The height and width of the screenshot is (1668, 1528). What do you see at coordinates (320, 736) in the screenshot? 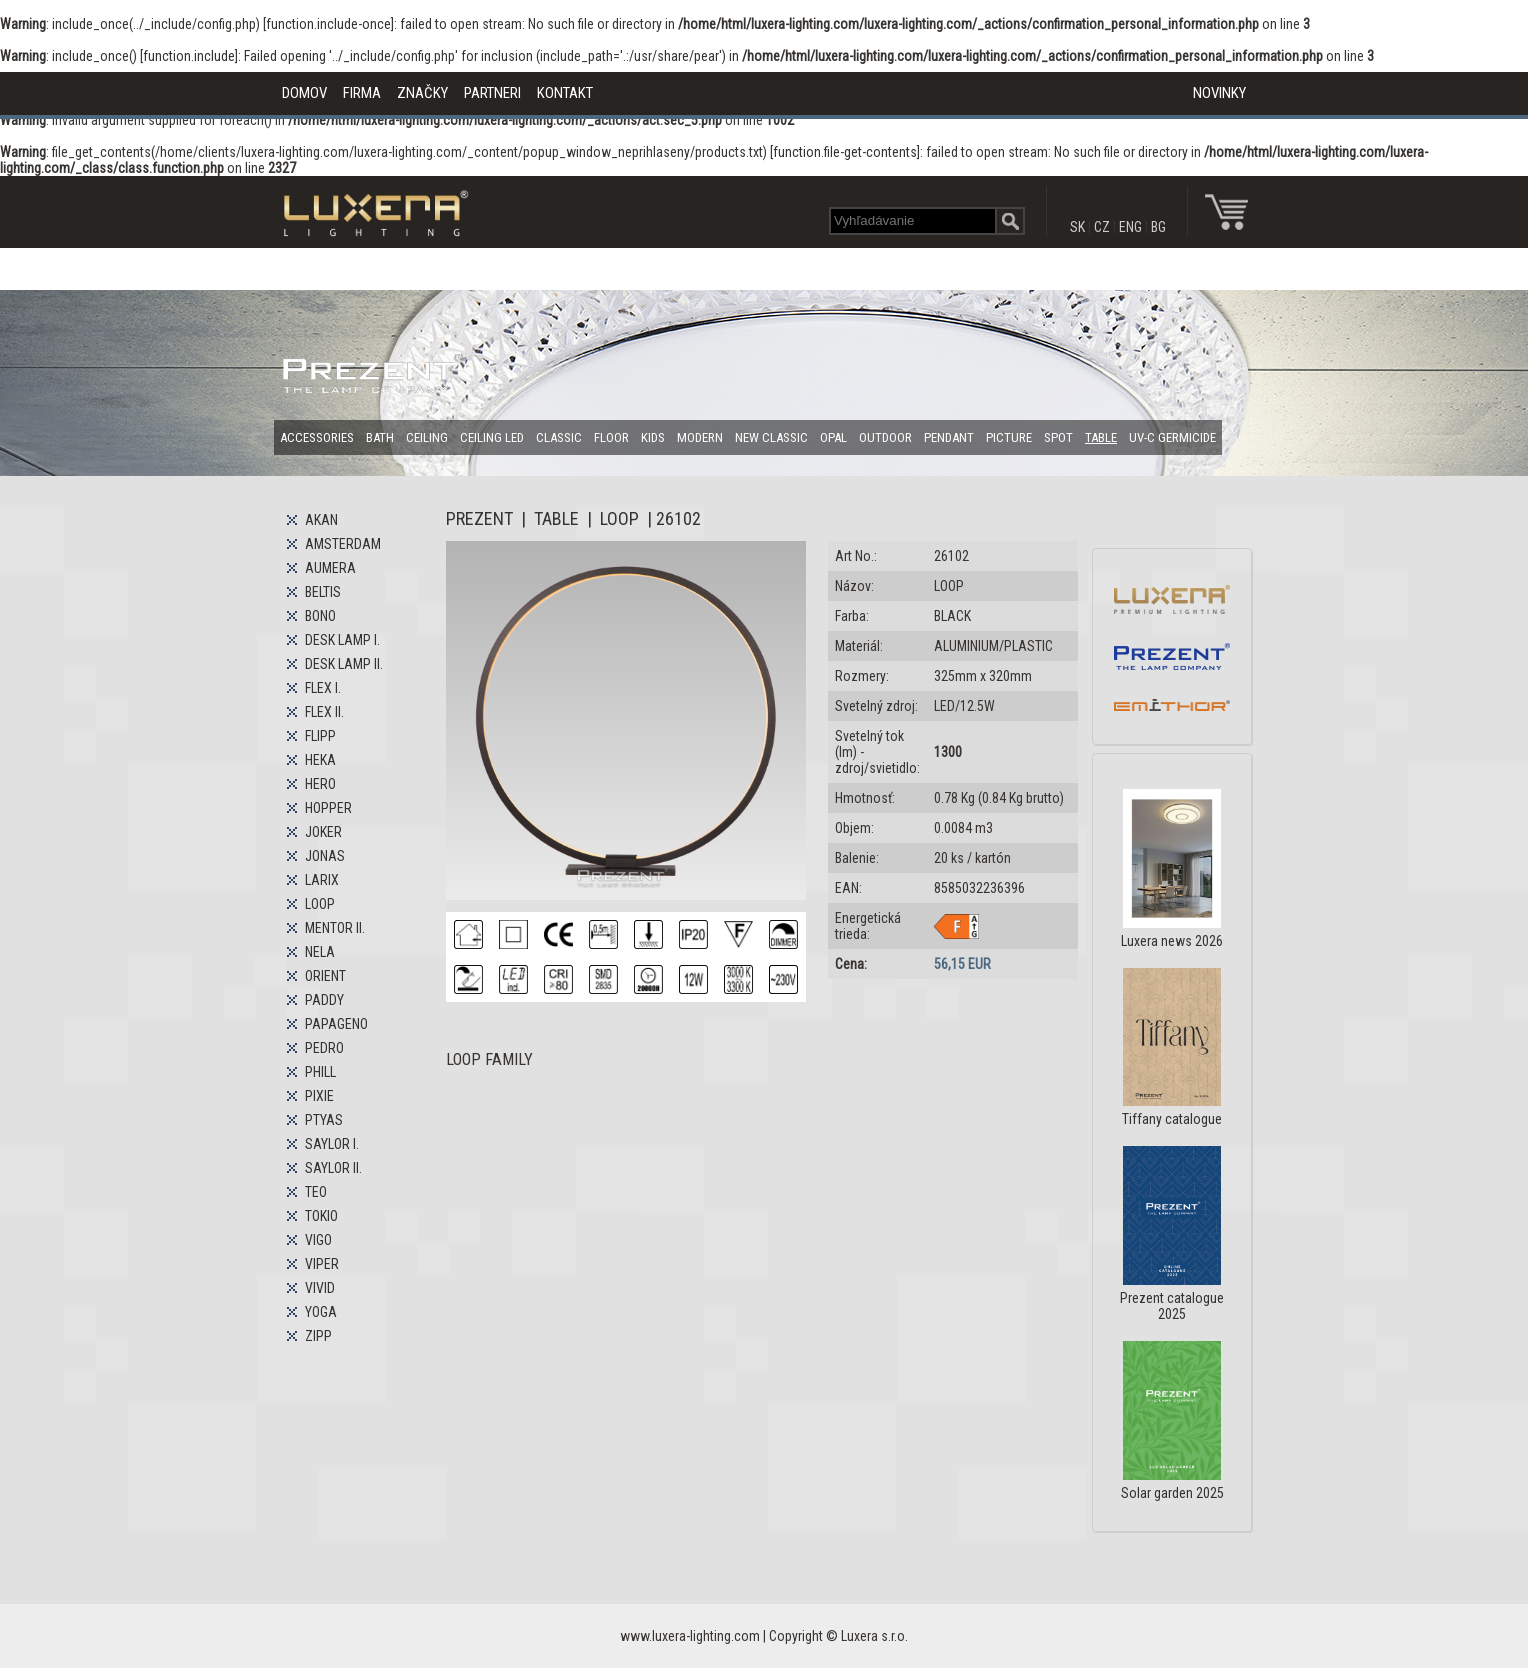
I see `FLIPP` at bounding box center [320, 736].